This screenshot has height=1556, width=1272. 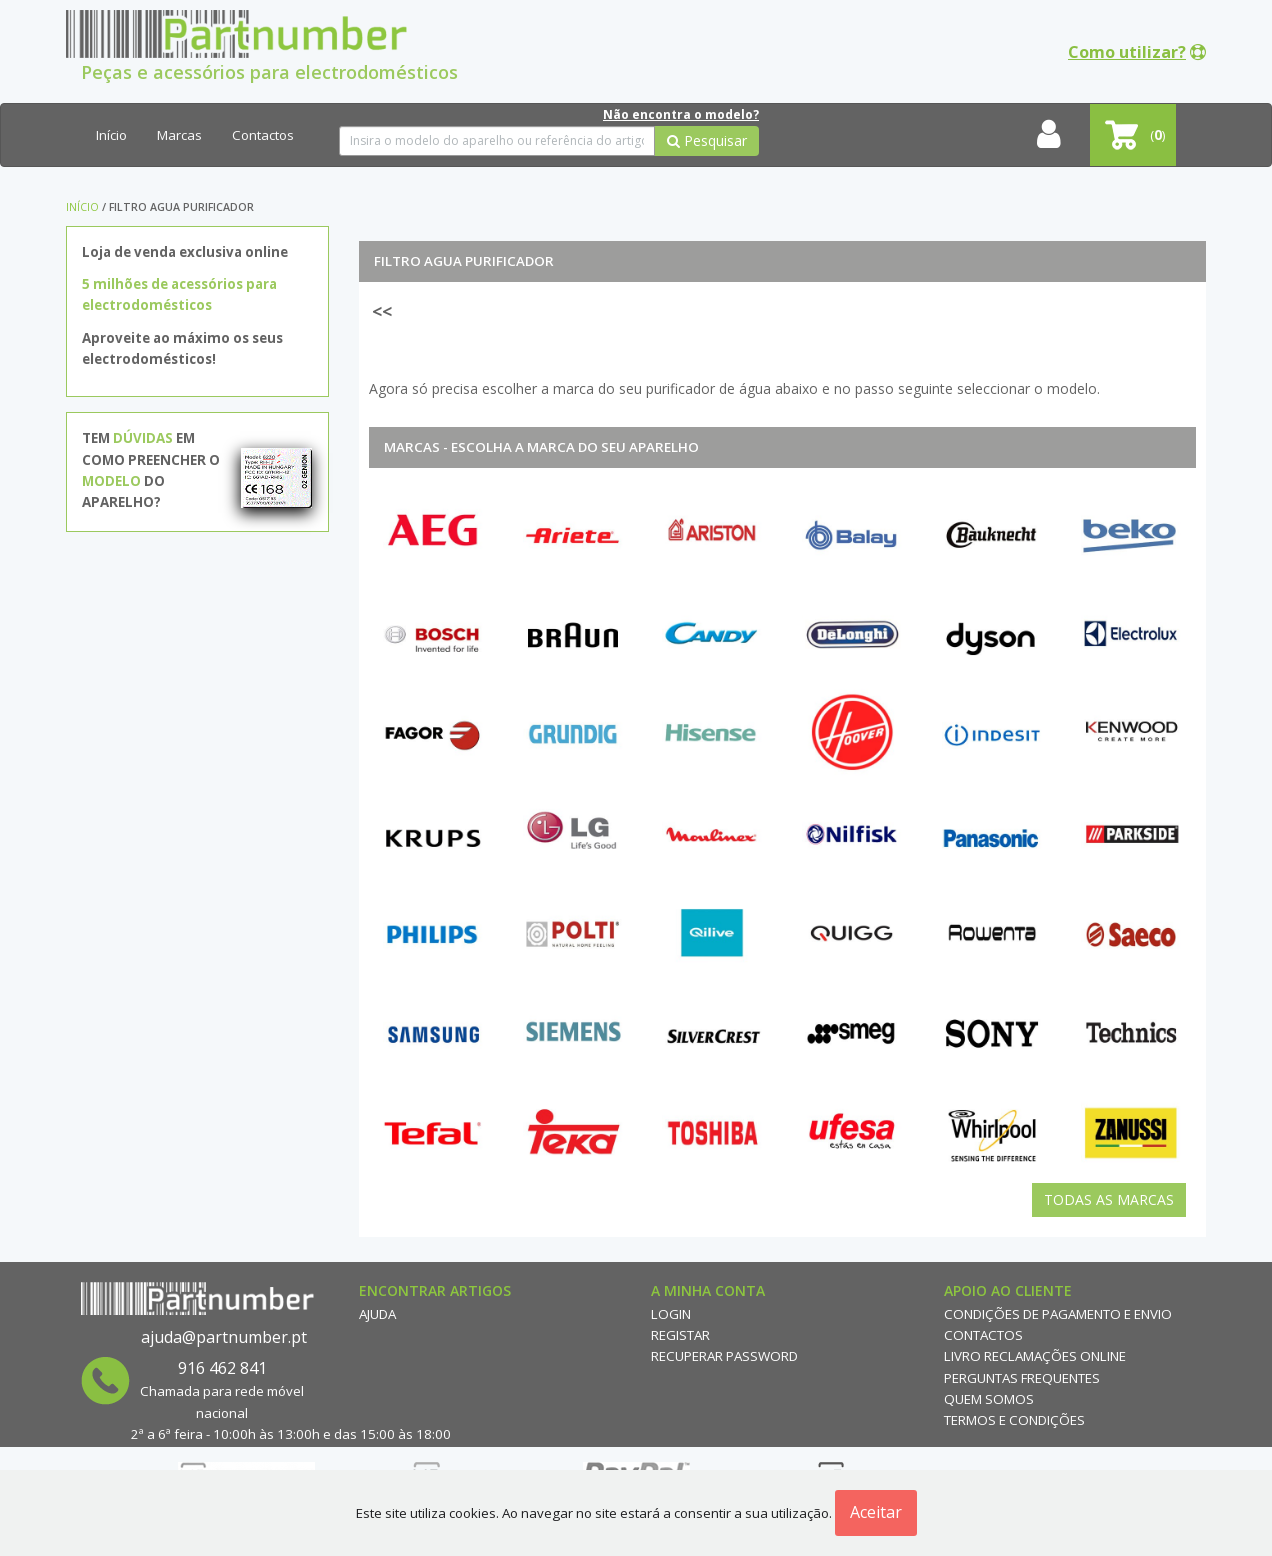 What do you see at coordinates (876, 1512) in the screenshot?
I see `Aceitar` at bounding box center [876, 1512].